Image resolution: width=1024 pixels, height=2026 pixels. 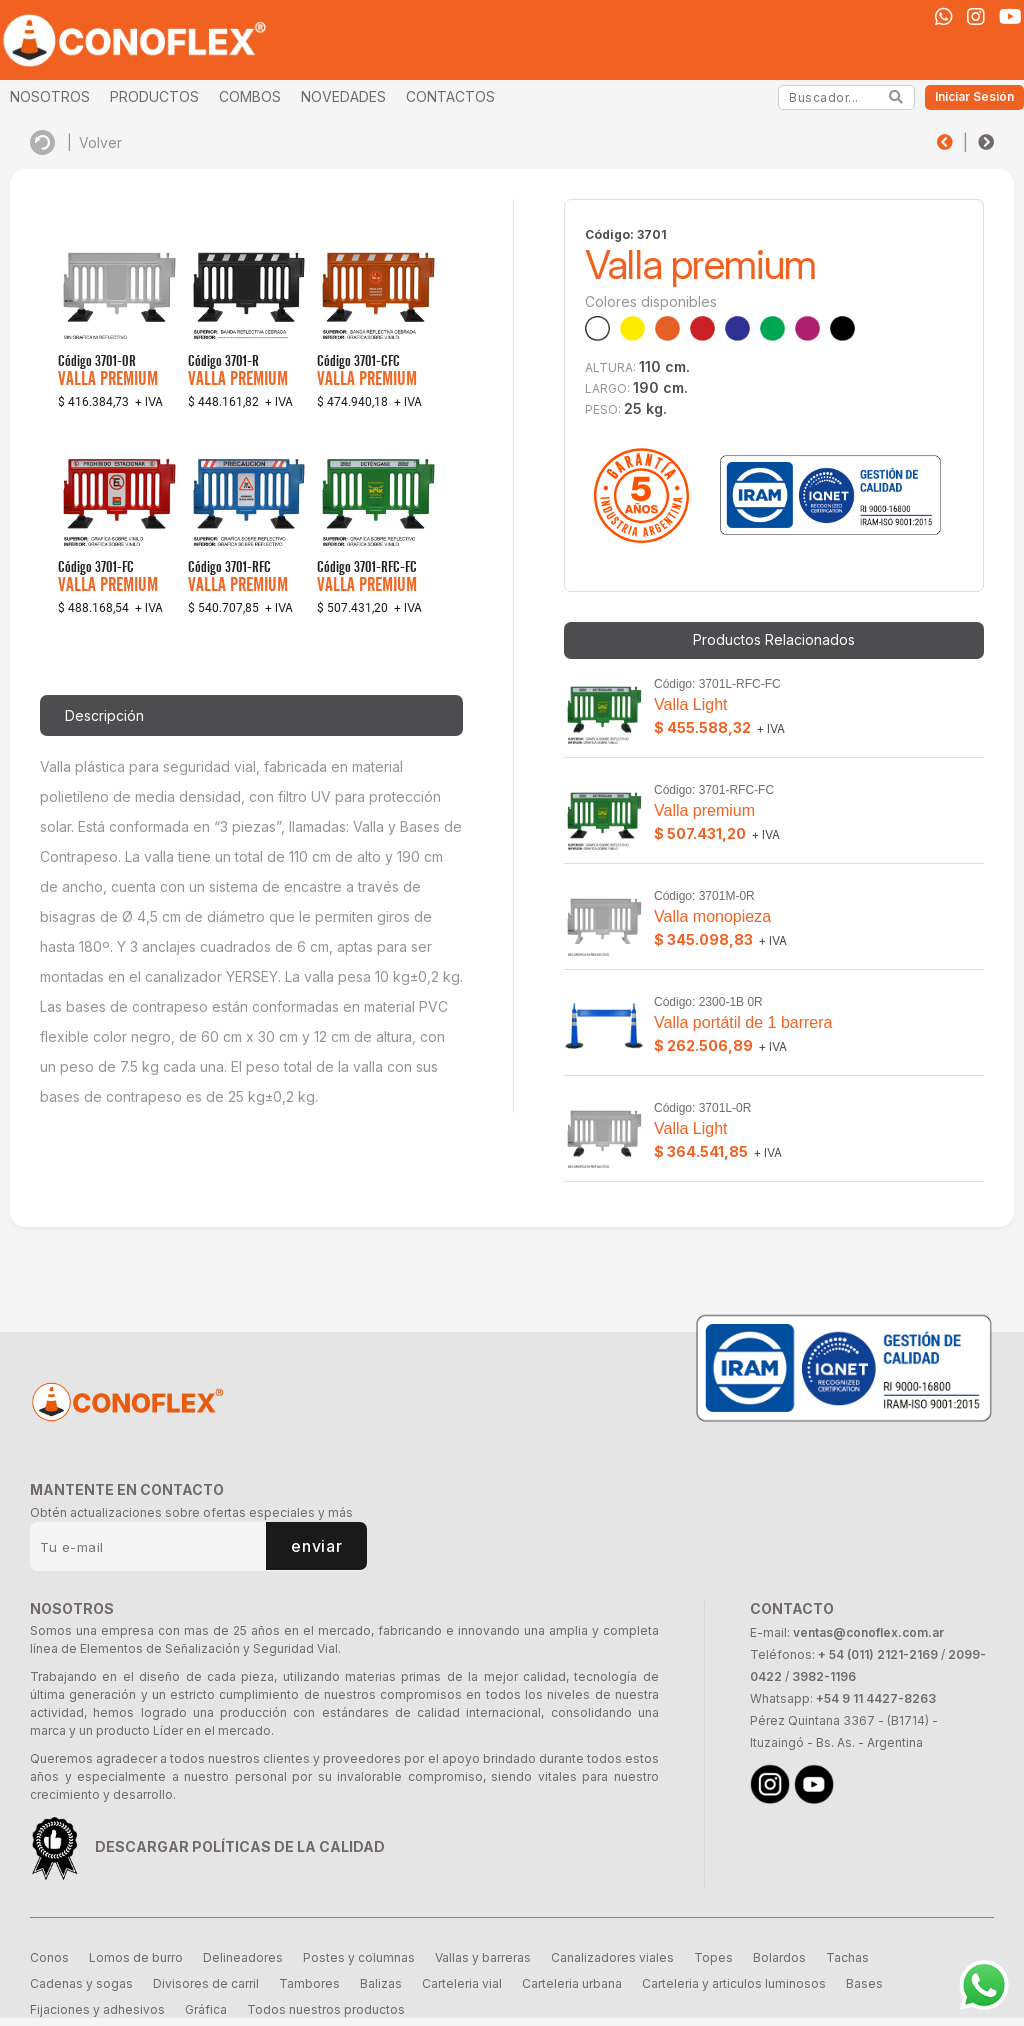 What do you see at coordinates (868, 1632) in the screenshot?
I see `ventas@conoflex.com.ar` at bounding box center [868, 1632].